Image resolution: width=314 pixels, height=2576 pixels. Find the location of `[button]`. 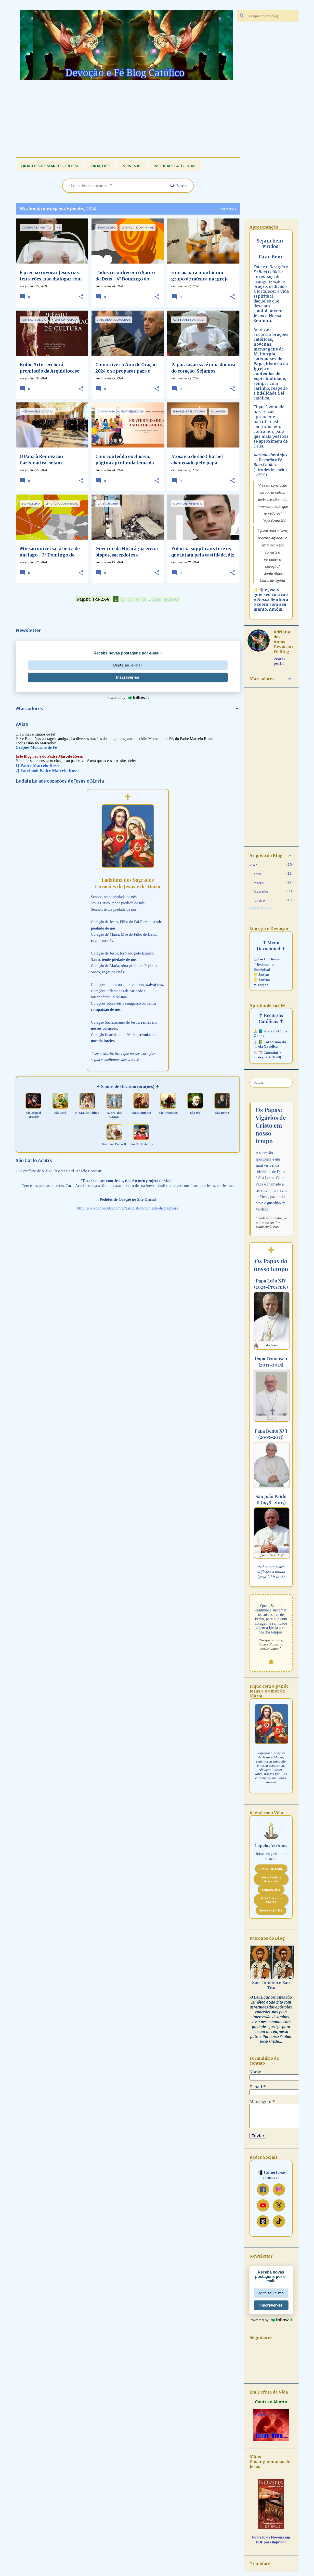

[button] is located at coordinates (81, 297).